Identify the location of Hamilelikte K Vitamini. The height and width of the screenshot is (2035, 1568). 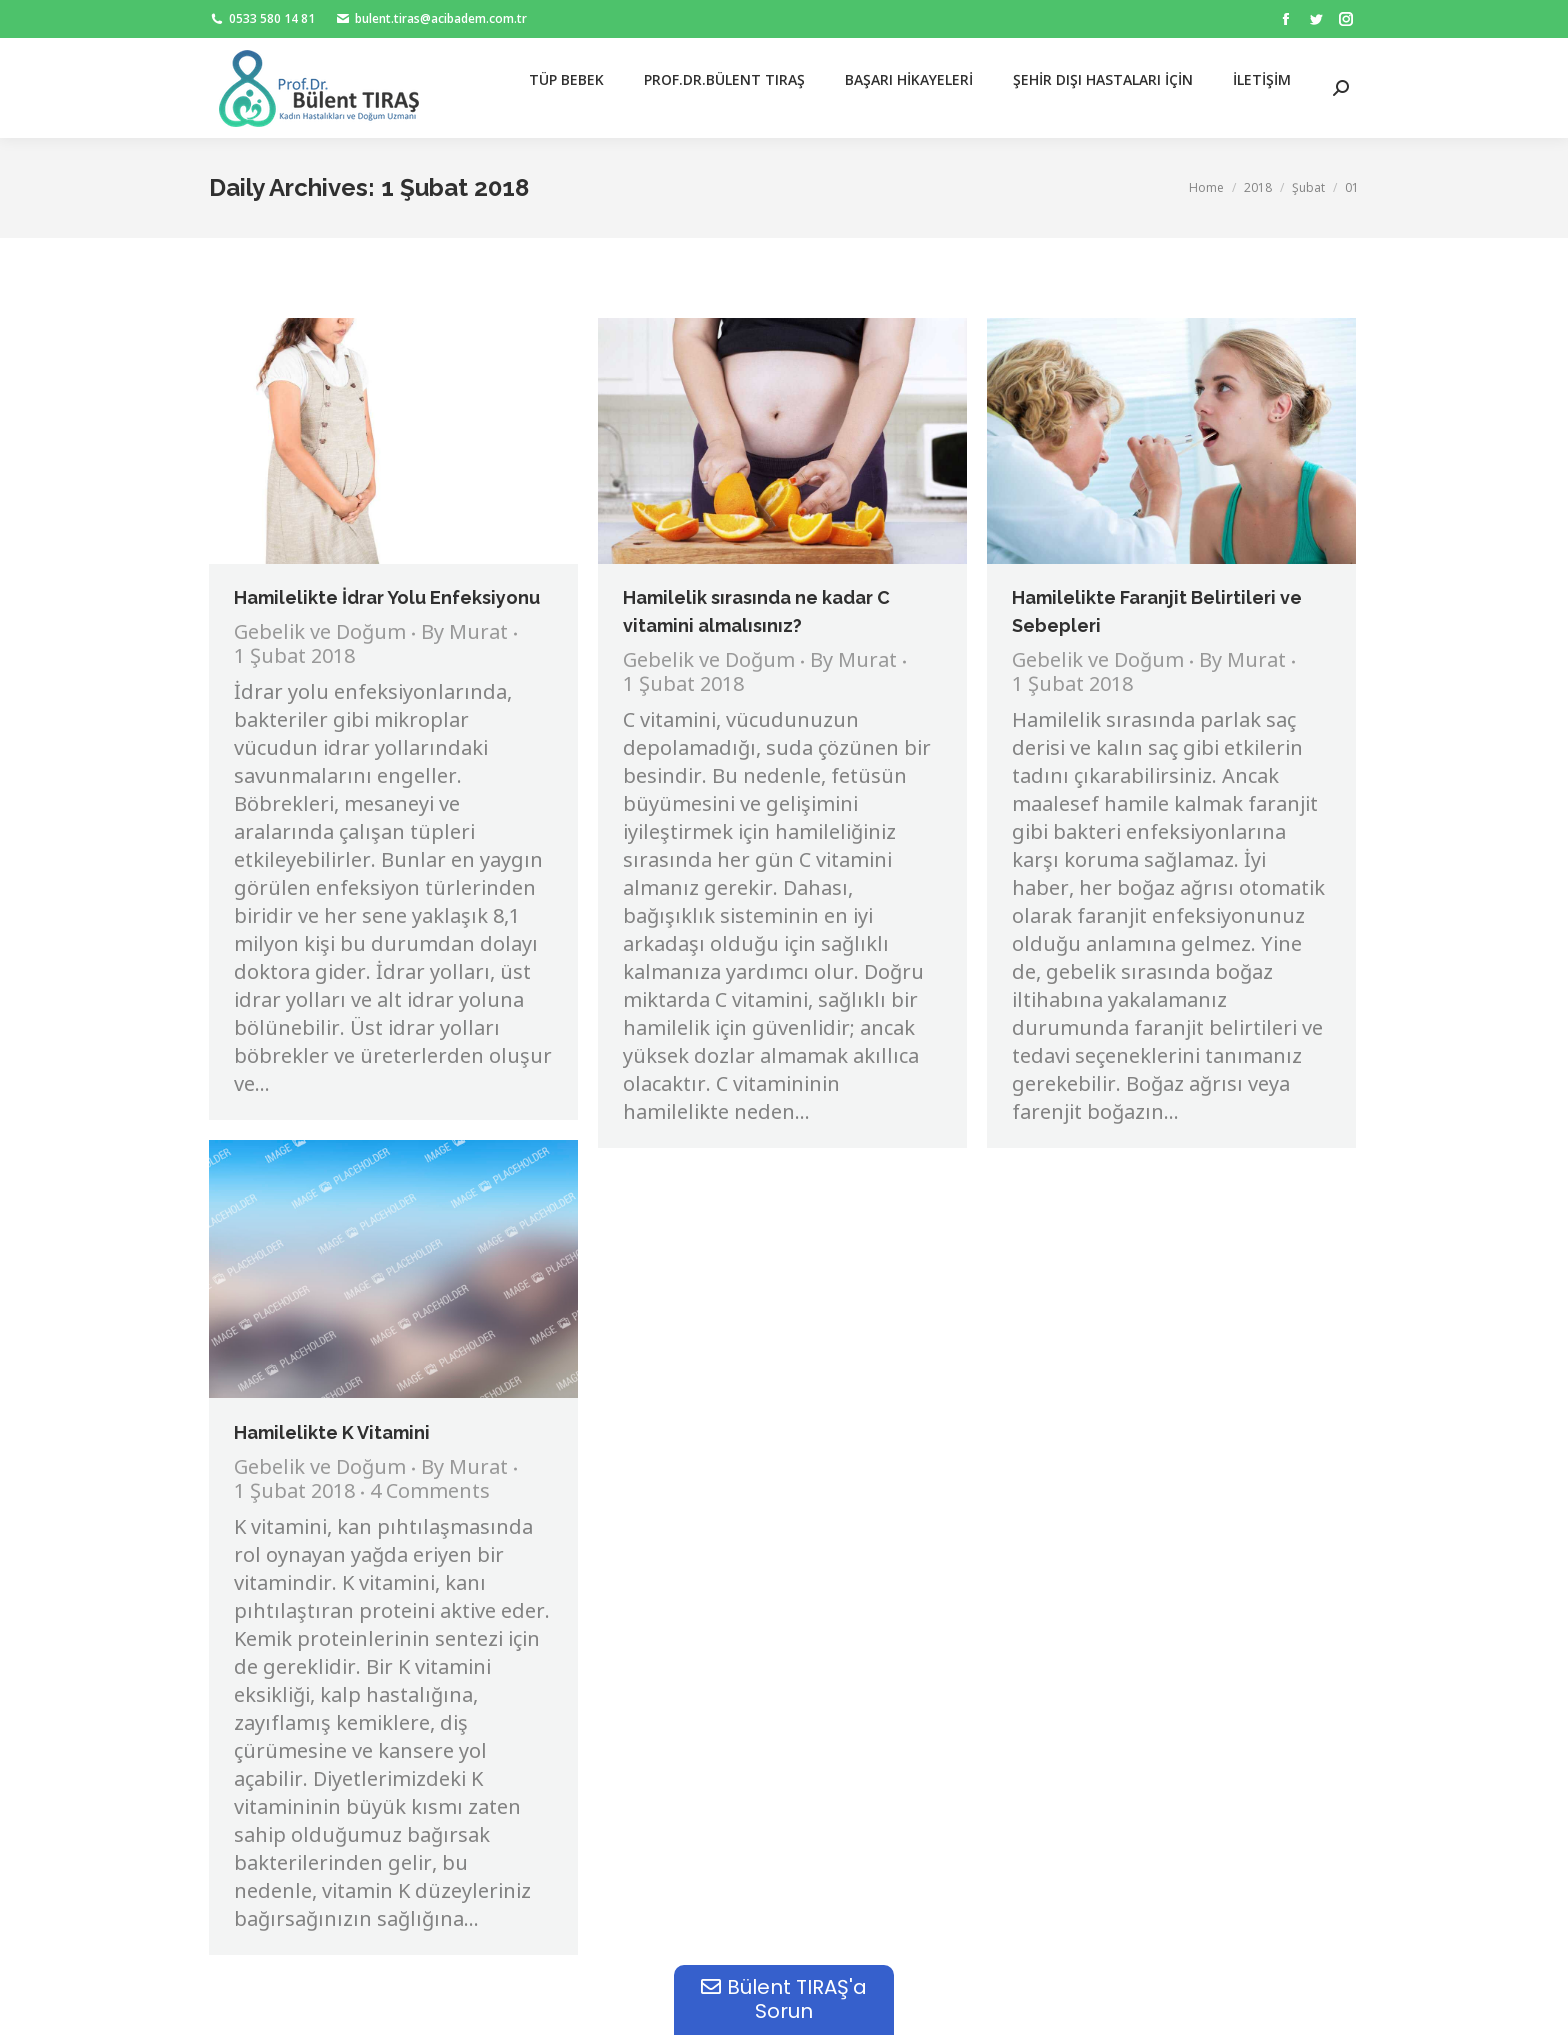
(332, 1432).